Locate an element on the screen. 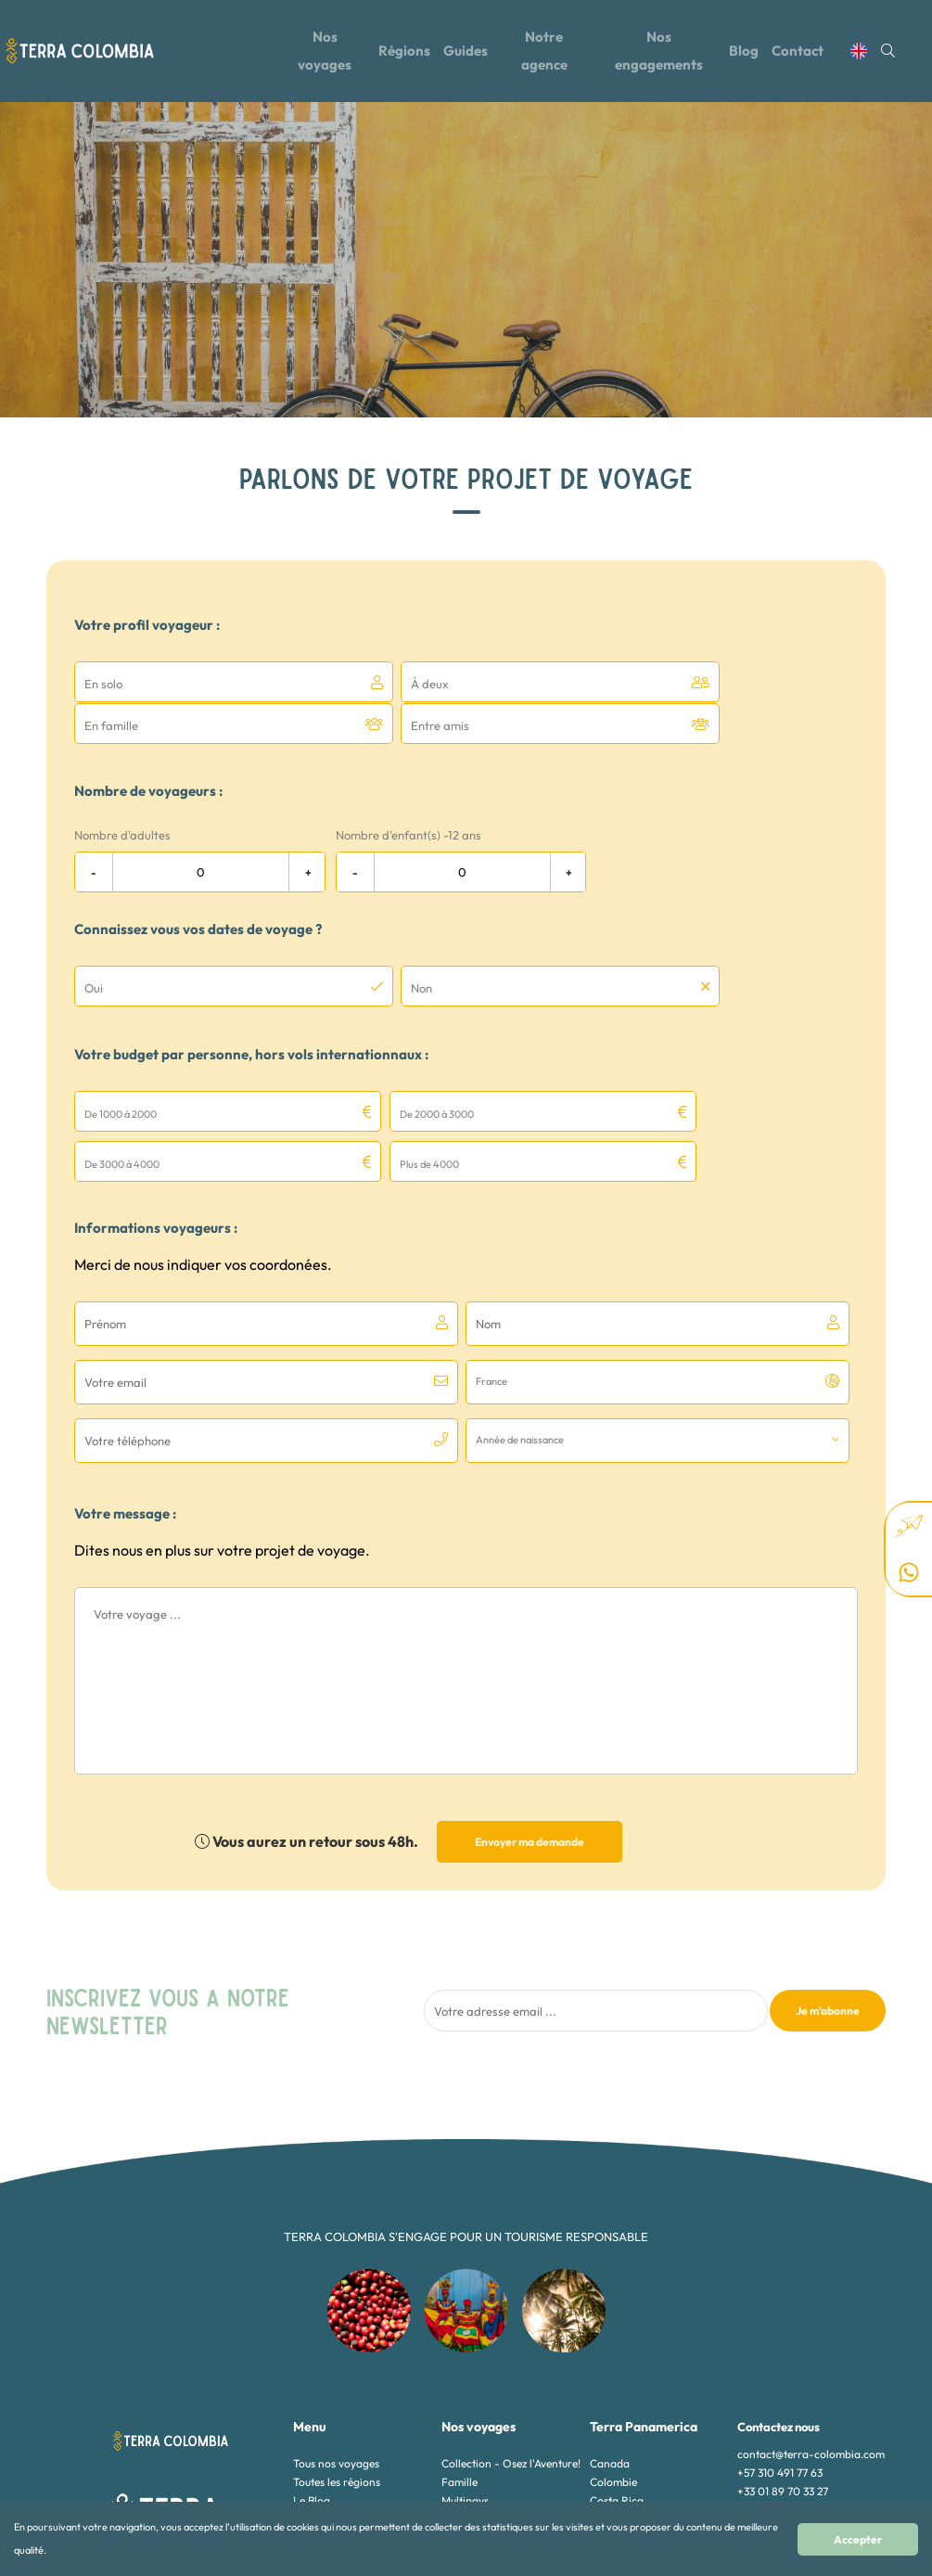  Votre message : is located at coordinates (125, 1360).